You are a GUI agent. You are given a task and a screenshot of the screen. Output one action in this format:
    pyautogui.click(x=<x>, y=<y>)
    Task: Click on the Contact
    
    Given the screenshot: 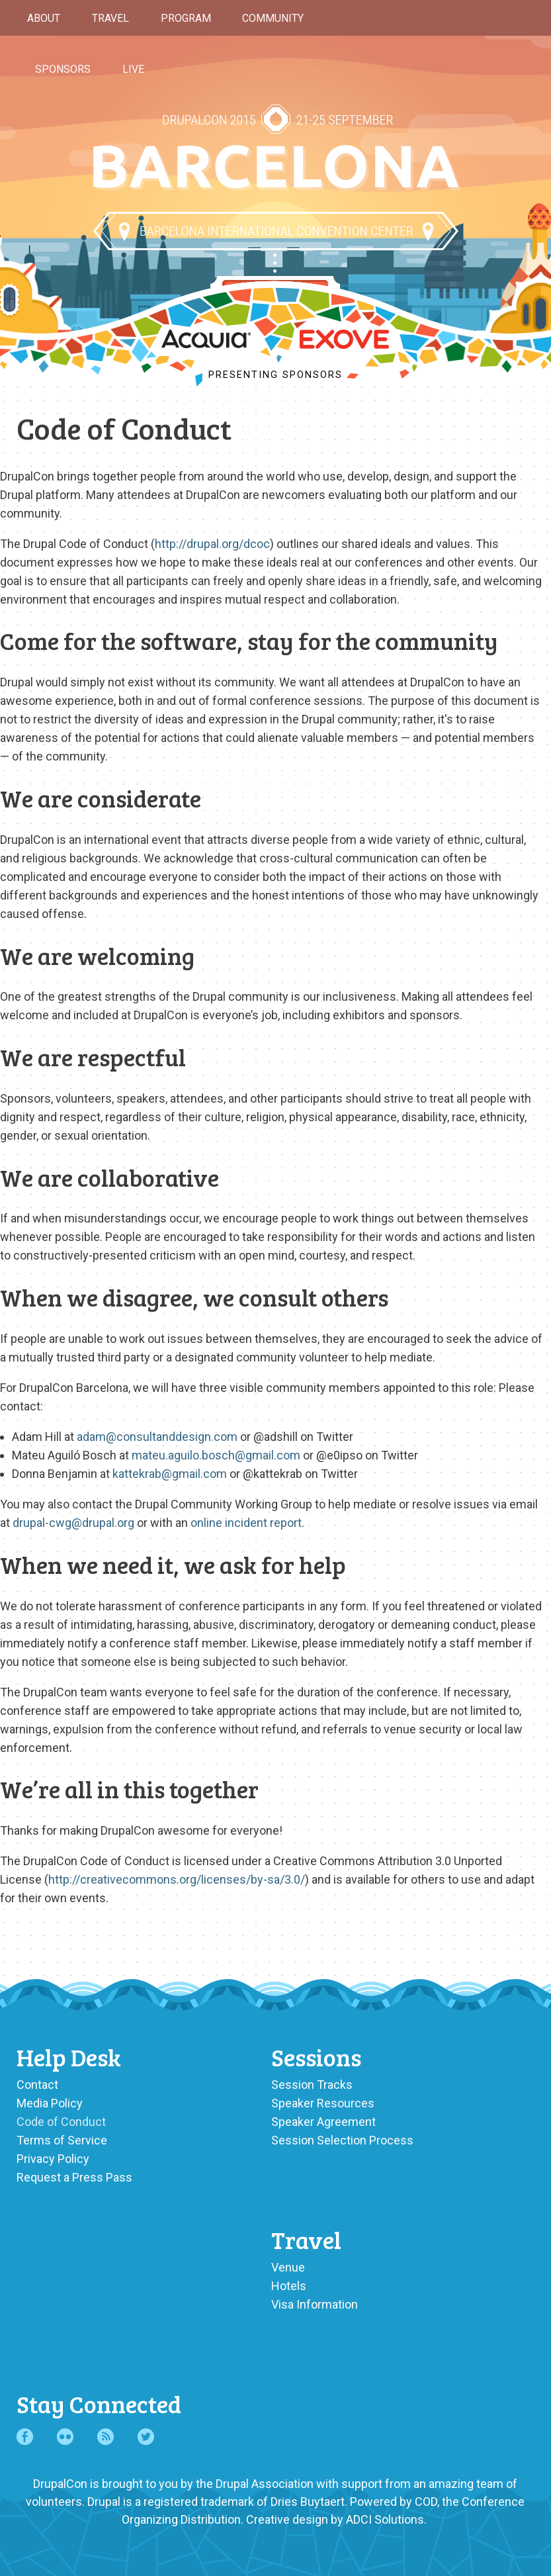 What is the action you would take?
    pyautogui.click(x=37, y=2085)
    